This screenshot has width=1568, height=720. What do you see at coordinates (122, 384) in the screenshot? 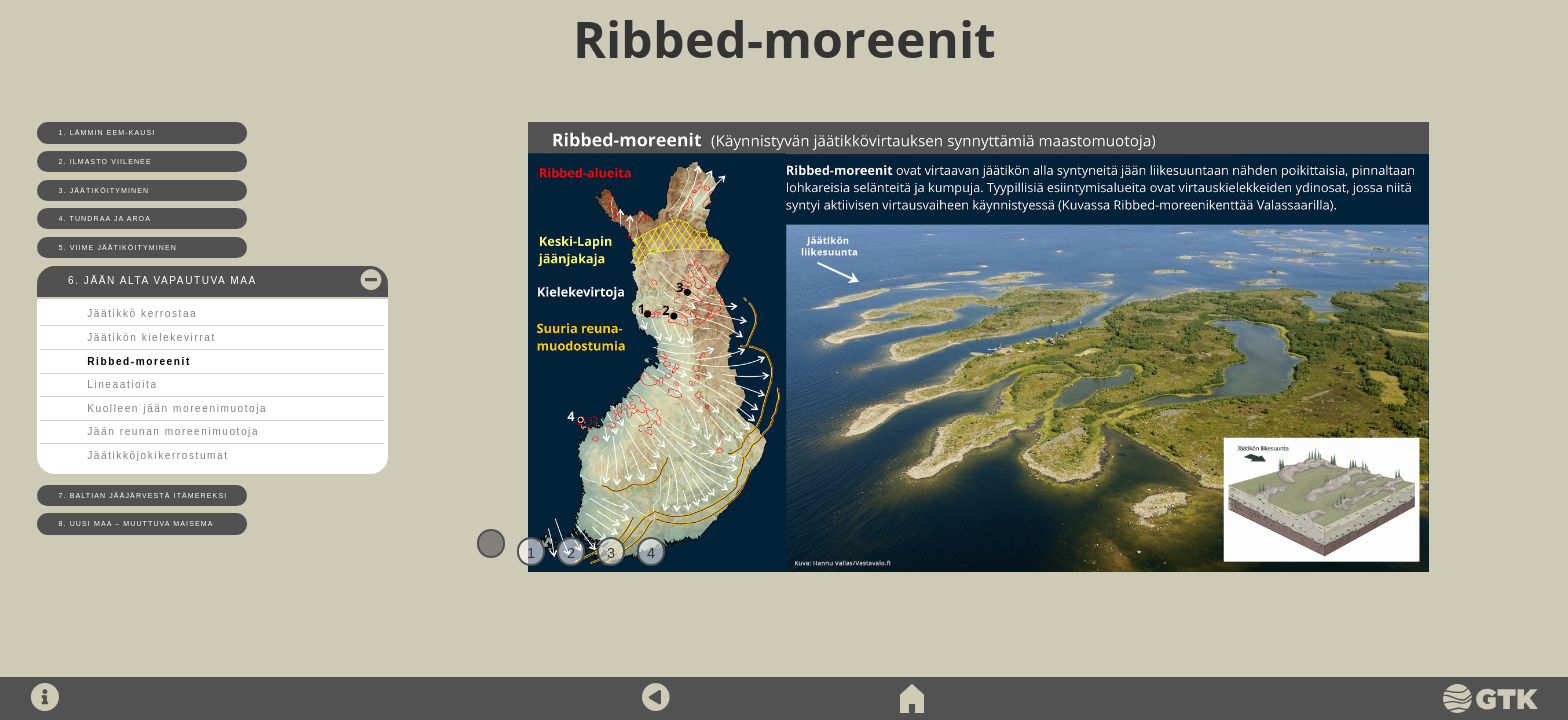
I see `Lineaatioita` at bounding box center [122, 384].